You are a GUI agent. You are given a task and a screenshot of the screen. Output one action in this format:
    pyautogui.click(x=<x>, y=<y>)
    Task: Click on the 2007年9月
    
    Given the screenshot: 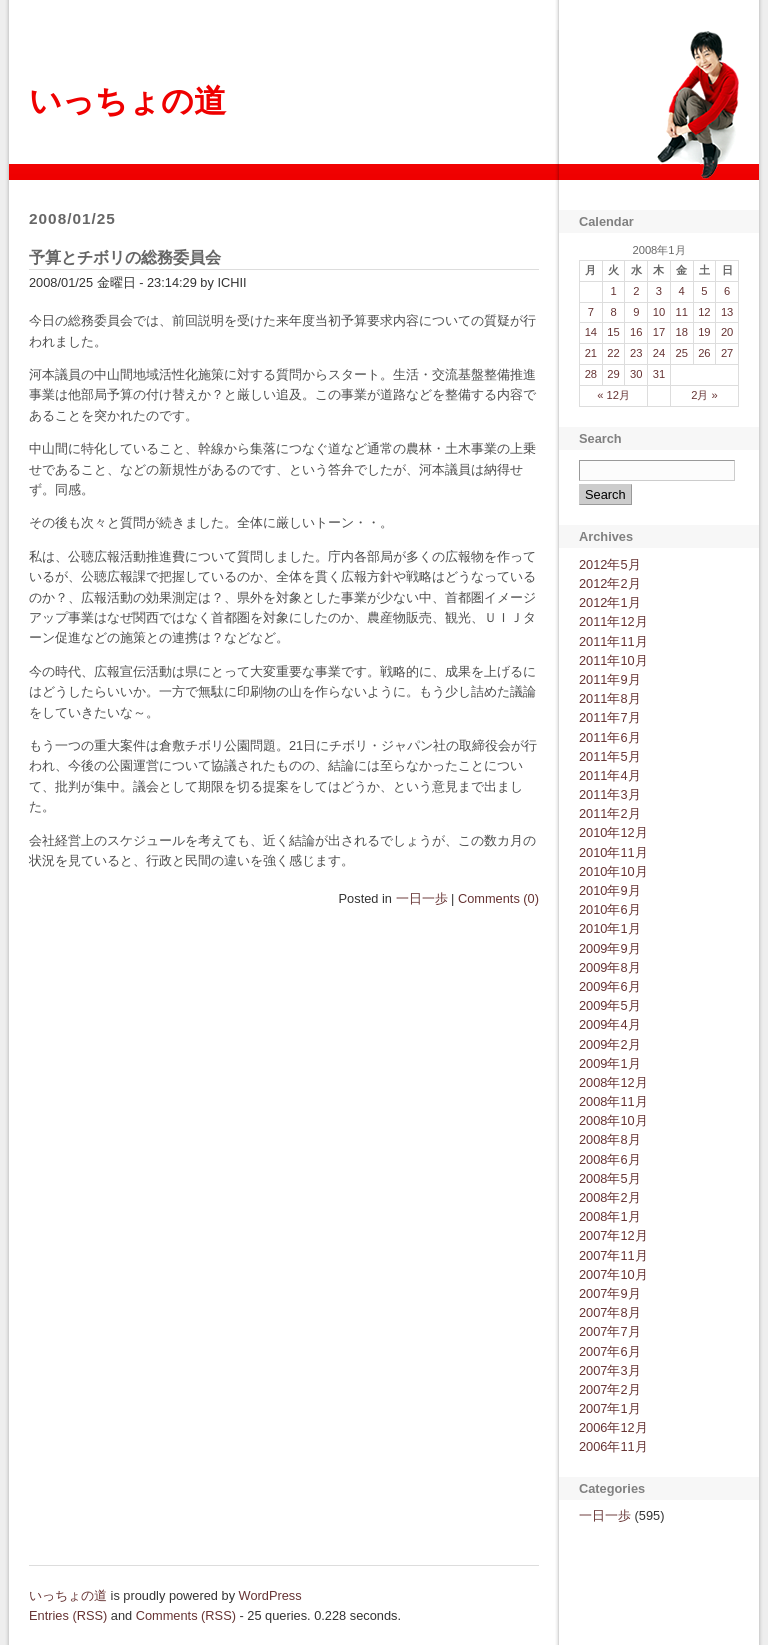 What is the action you would take?
    pyautogui.click(x=610, y=1293)
    